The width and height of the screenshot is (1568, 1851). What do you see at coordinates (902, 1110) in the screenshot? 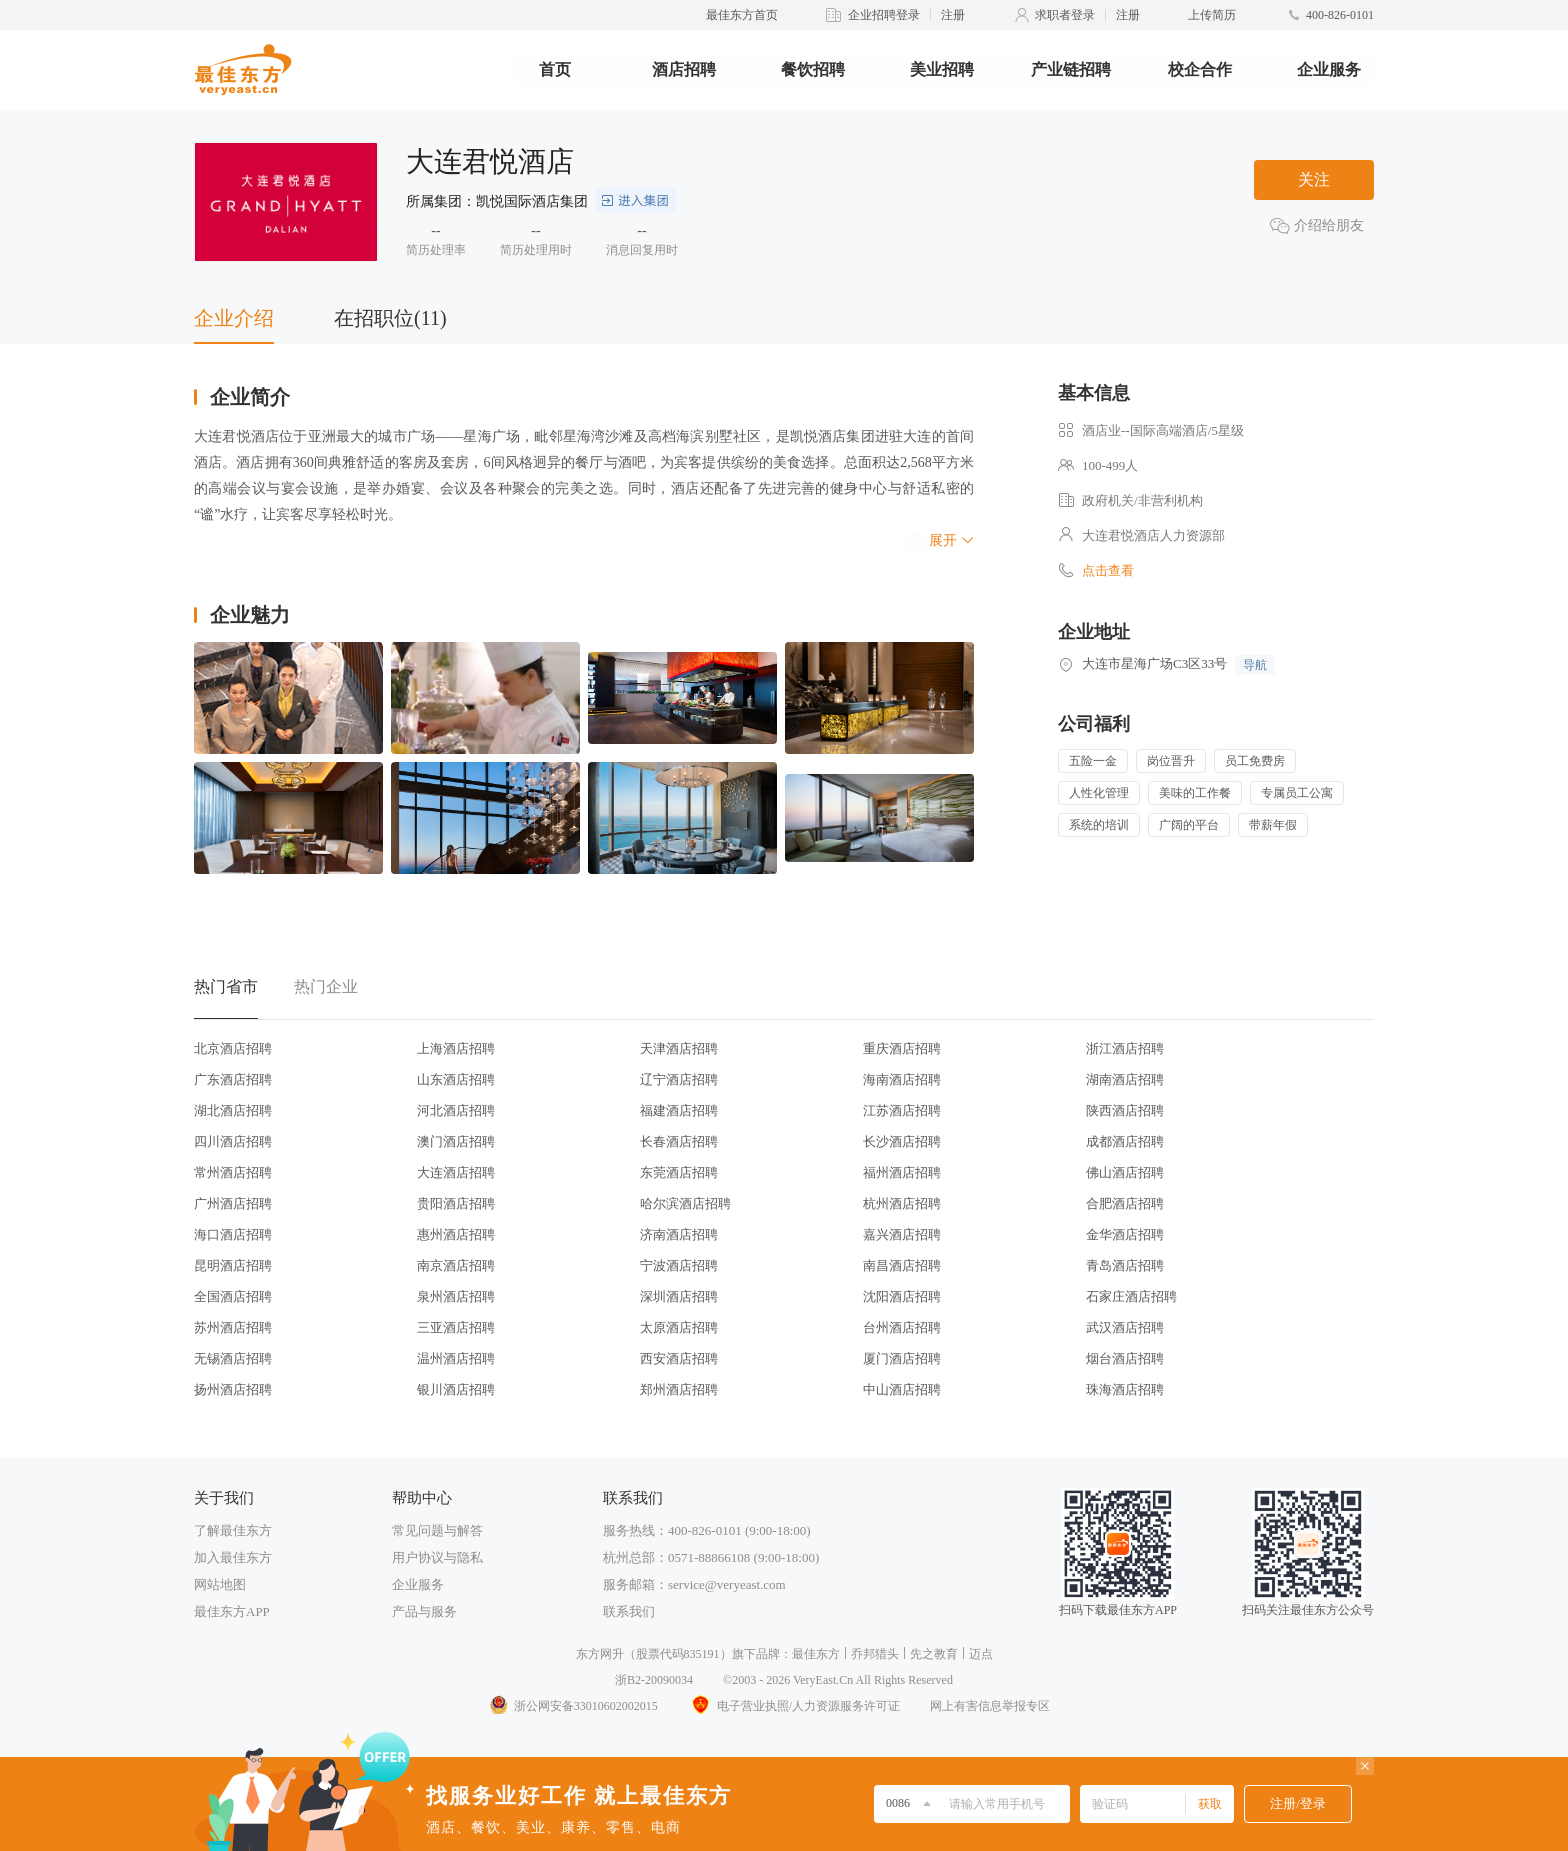
I see `江苏酒店招聘` at bounding box center [902, 1110].